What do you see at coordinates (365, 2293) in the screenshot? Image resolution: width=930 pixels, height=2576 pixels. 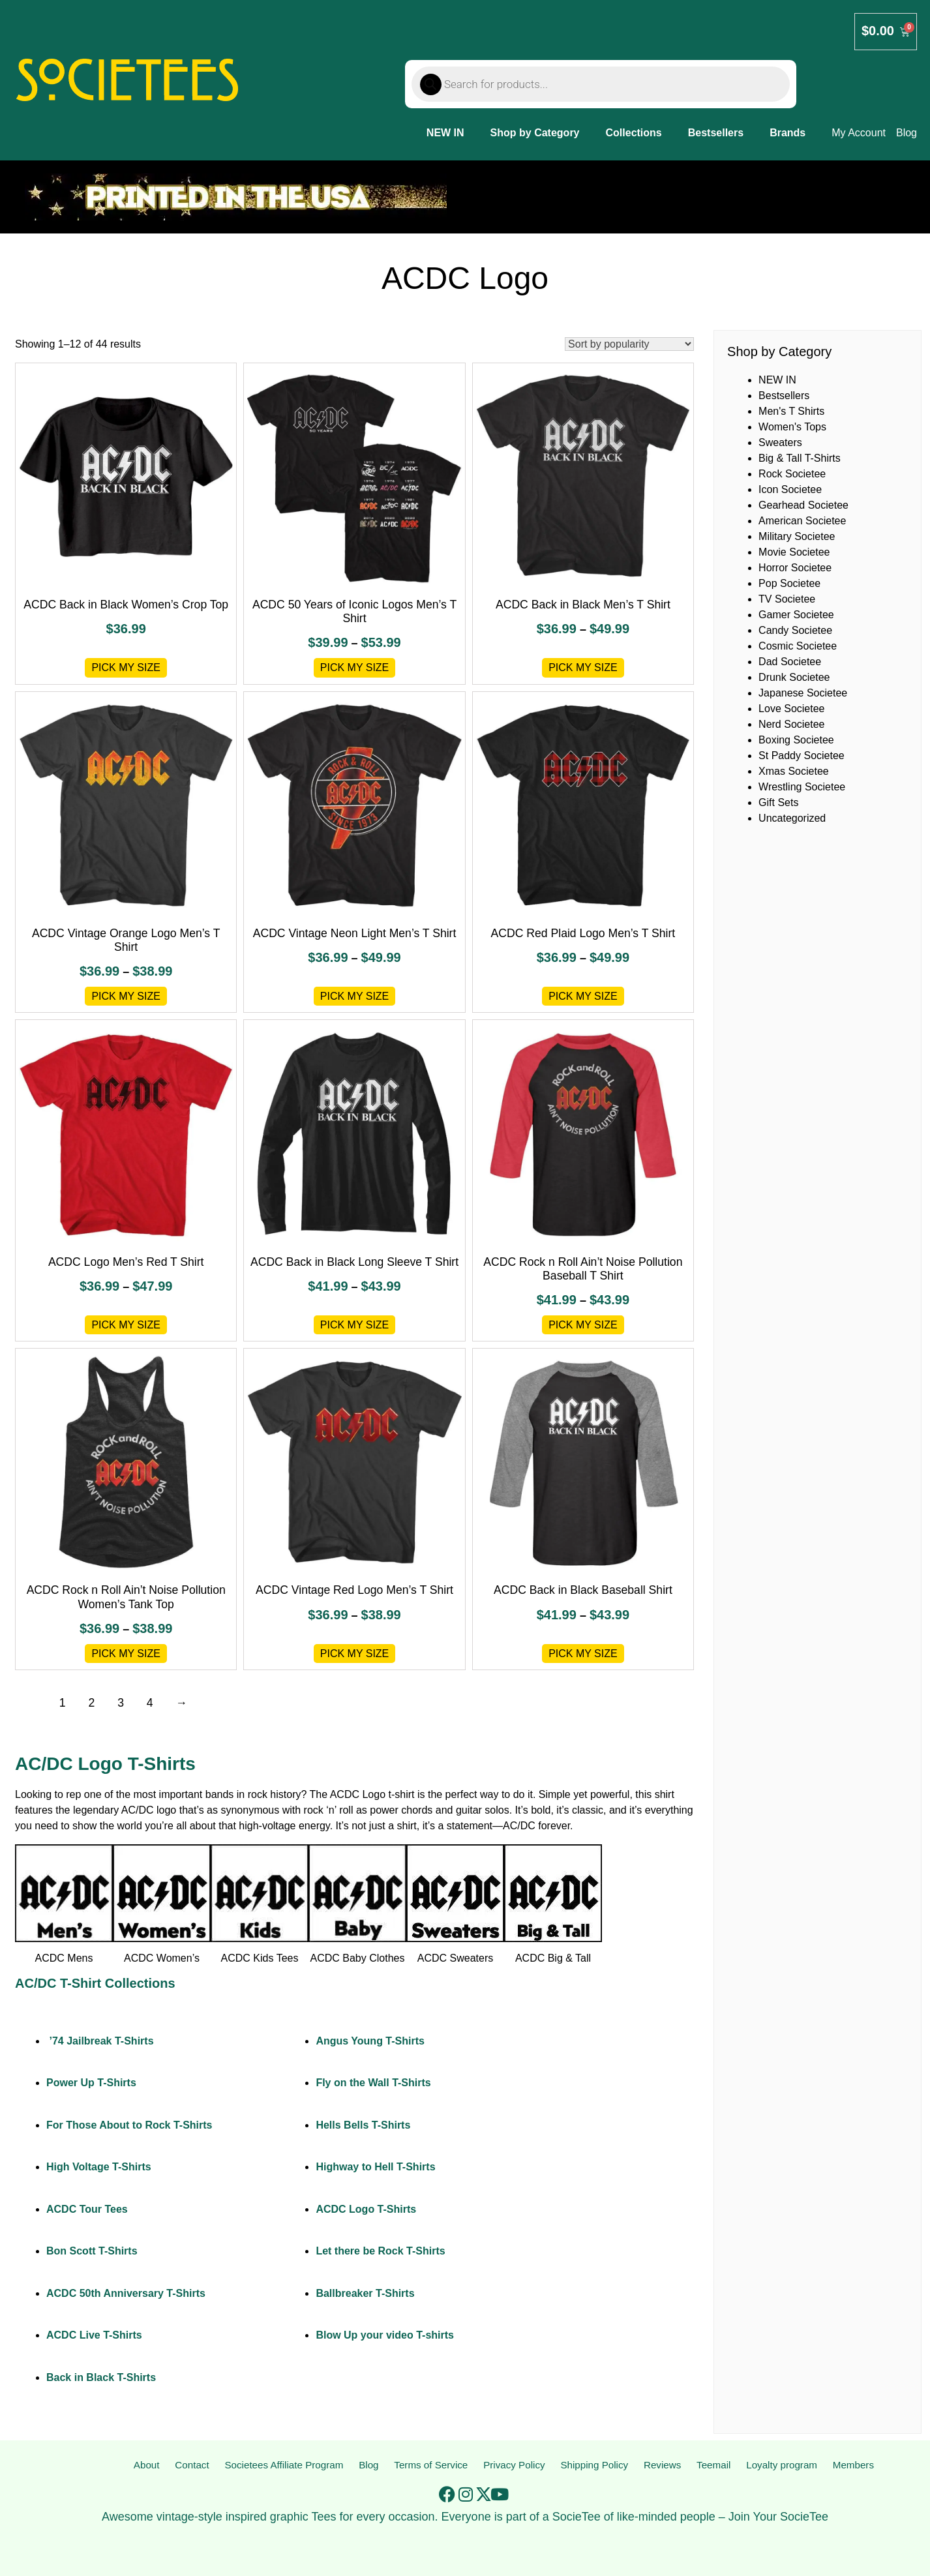 I see `Ballbreaker T-Shirts` at bounding box center [365, 2293].